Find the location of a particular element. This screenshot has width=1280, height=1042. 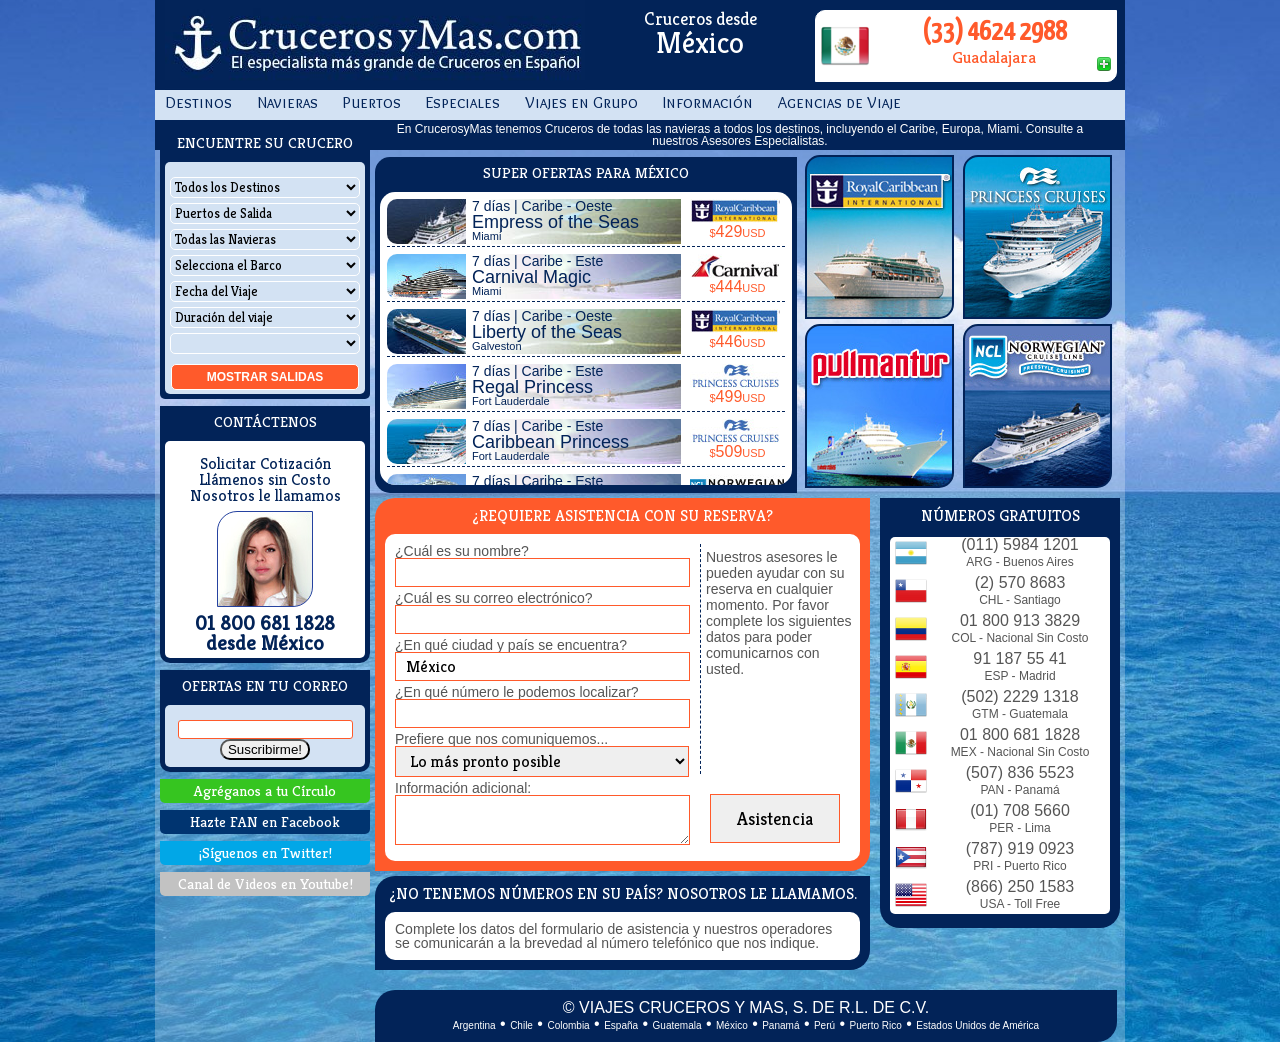

Llámenos sin Costo is located at coordinates (265, 480).